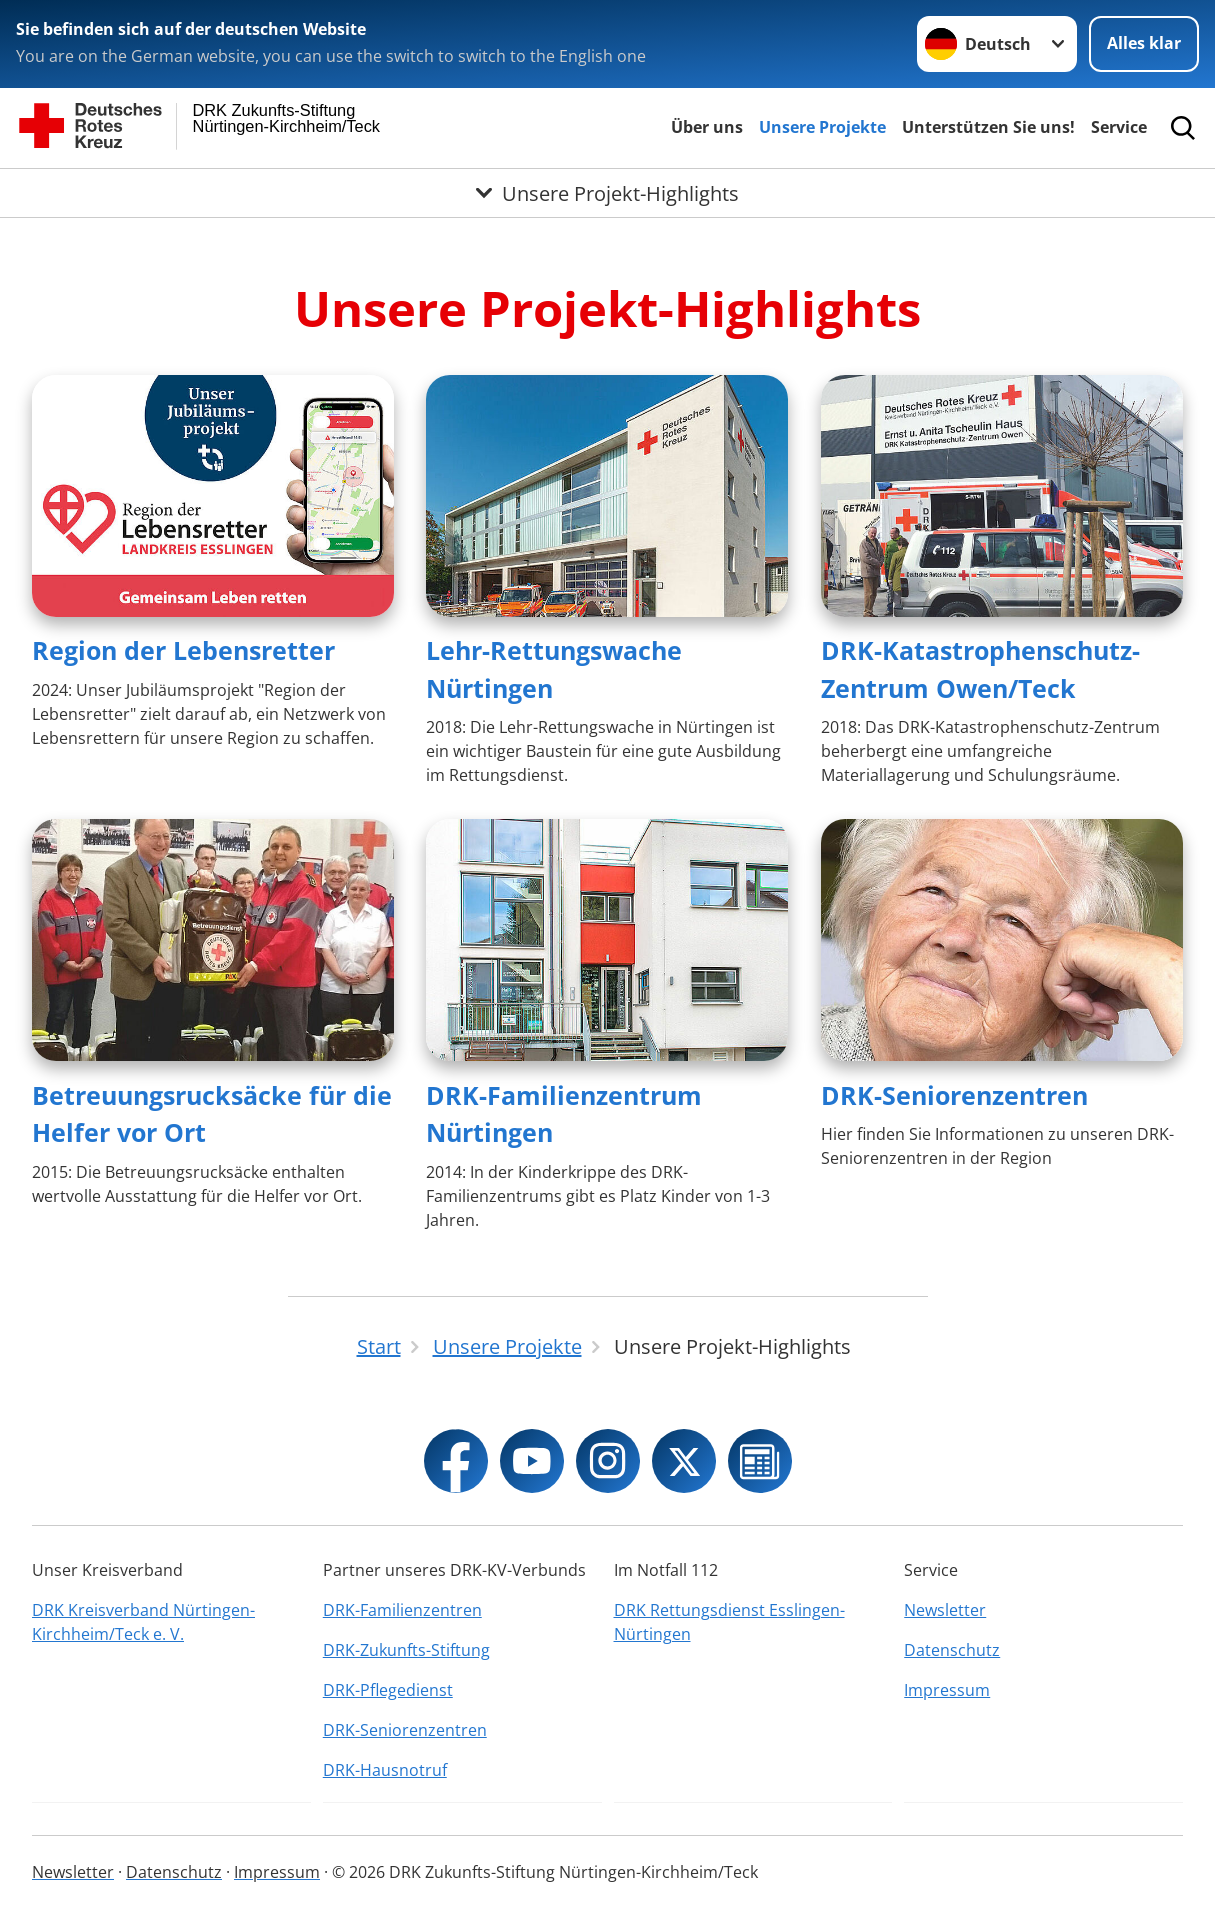 The image size is (1215, 1916). I want to click on DRK-Hausnotruf, so click(385, 1770).